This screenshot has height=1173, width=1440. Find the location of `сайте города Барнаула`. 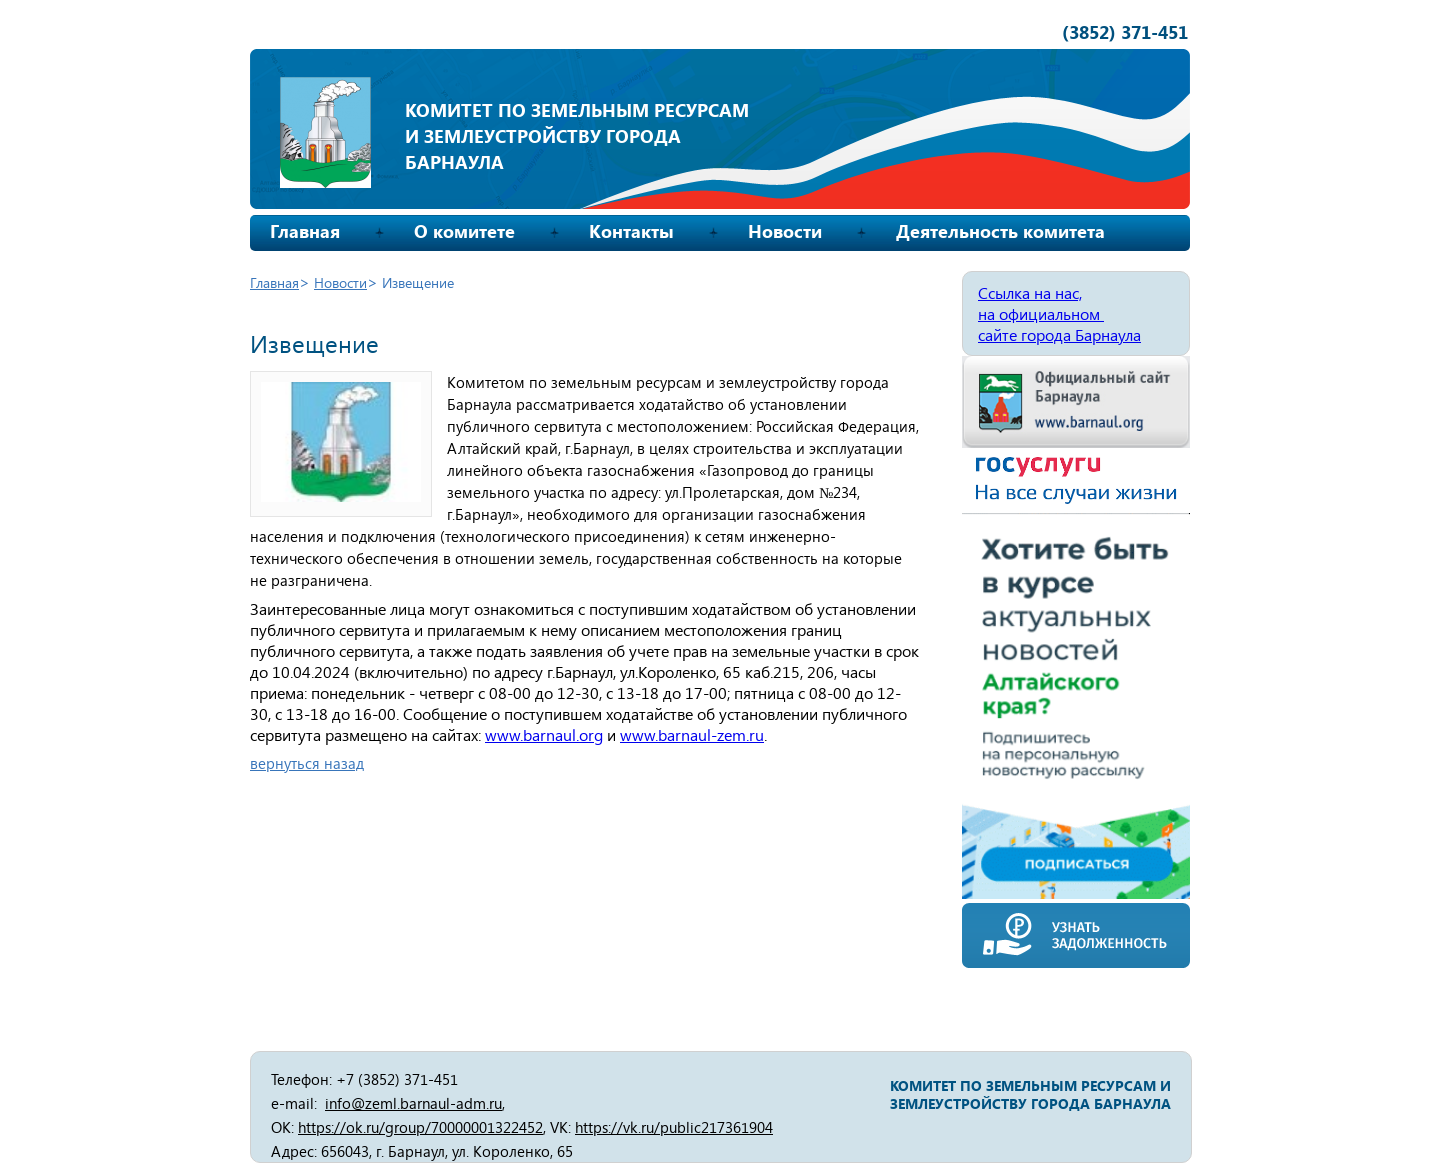

сайте города Барнаула is located at coordinates (1059, 334).